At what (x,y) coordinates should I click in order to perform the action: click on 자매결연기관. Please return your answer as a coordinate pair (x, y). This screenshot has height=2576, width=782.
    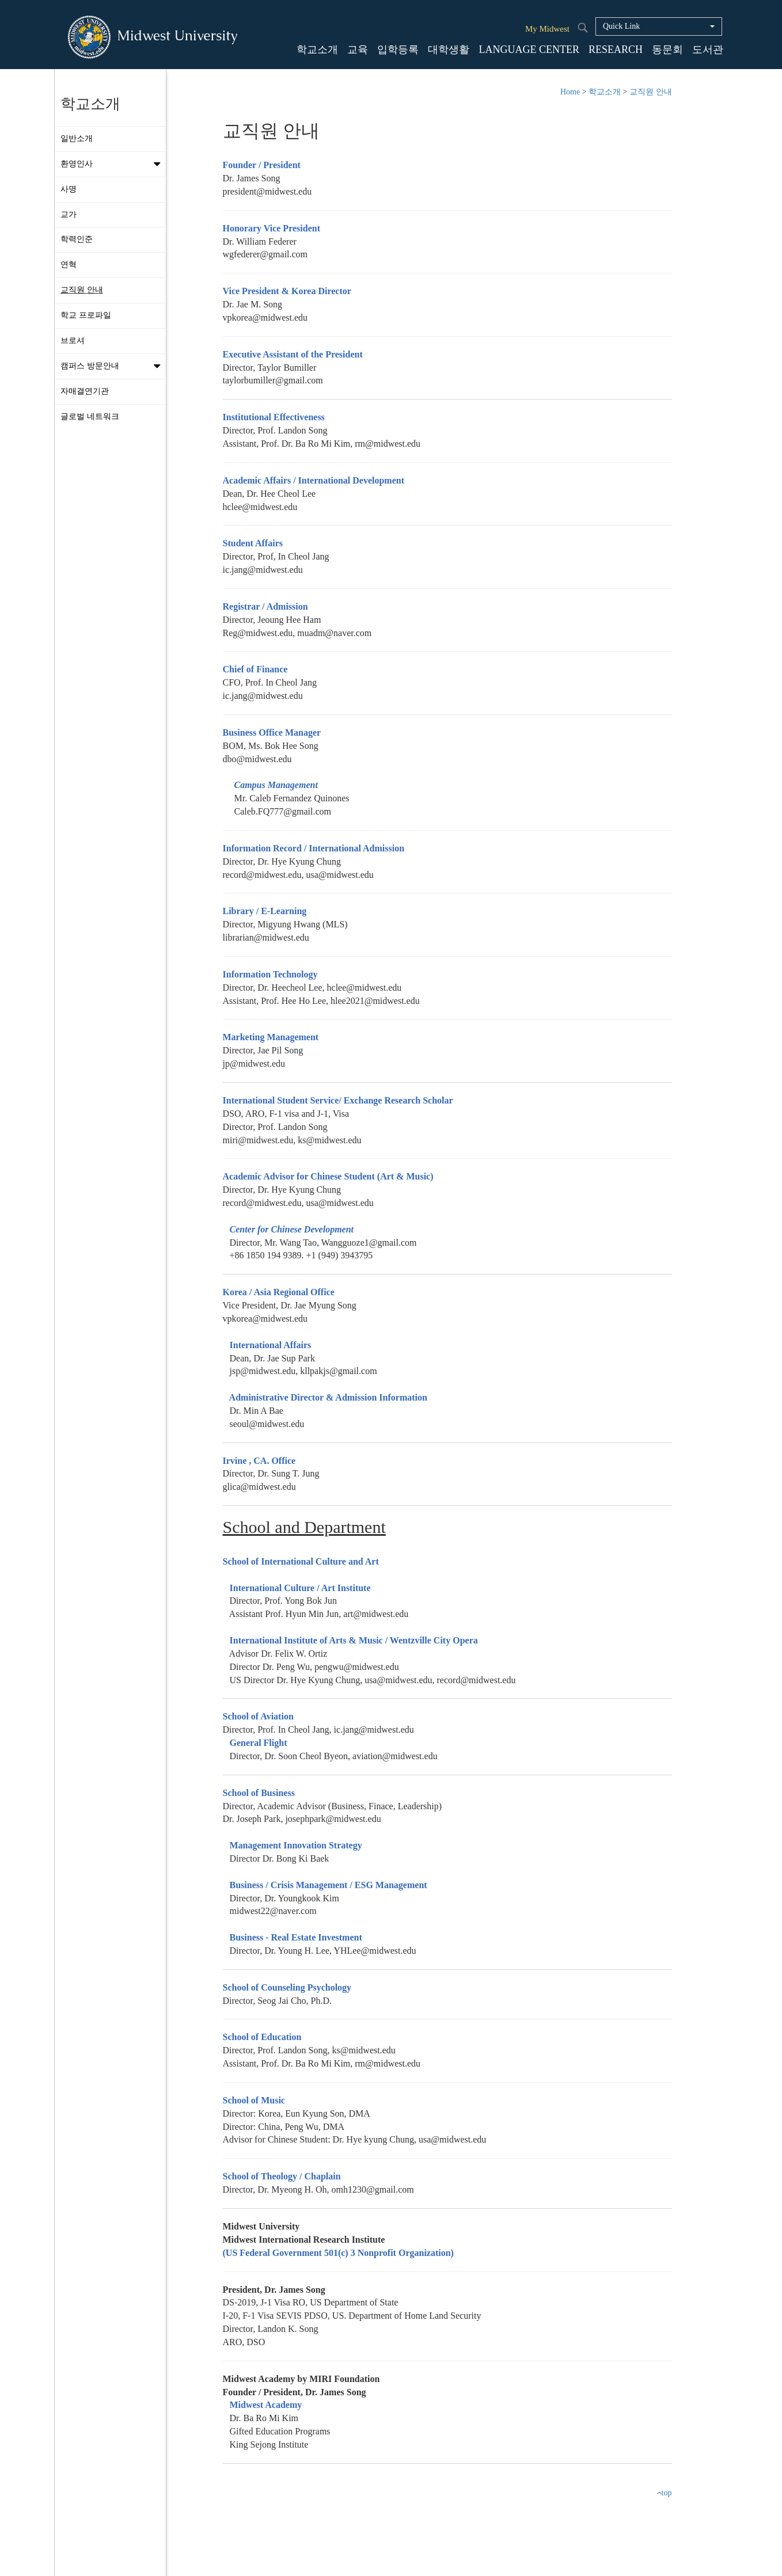
    Looking at the image, I should click on (84, 391).